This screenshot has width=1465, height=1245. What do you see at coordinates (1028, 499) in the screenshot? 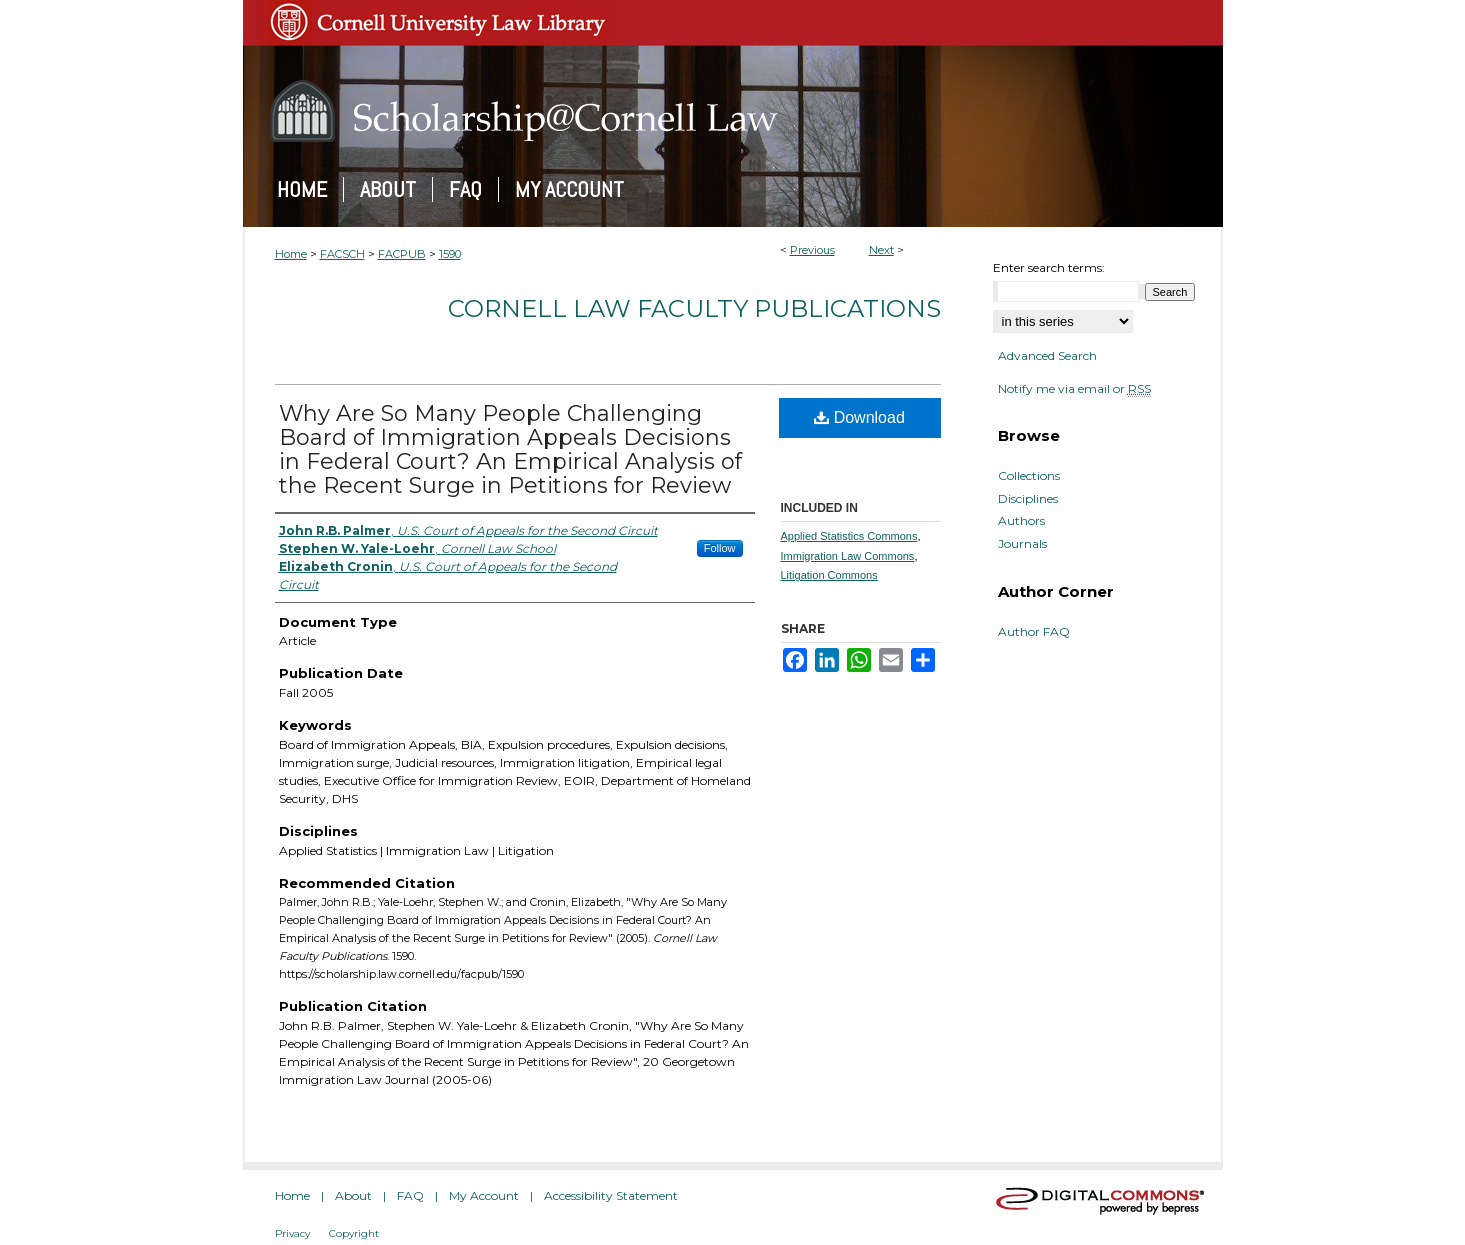
I see `Disciplines` at bounding box center [1028, 499].